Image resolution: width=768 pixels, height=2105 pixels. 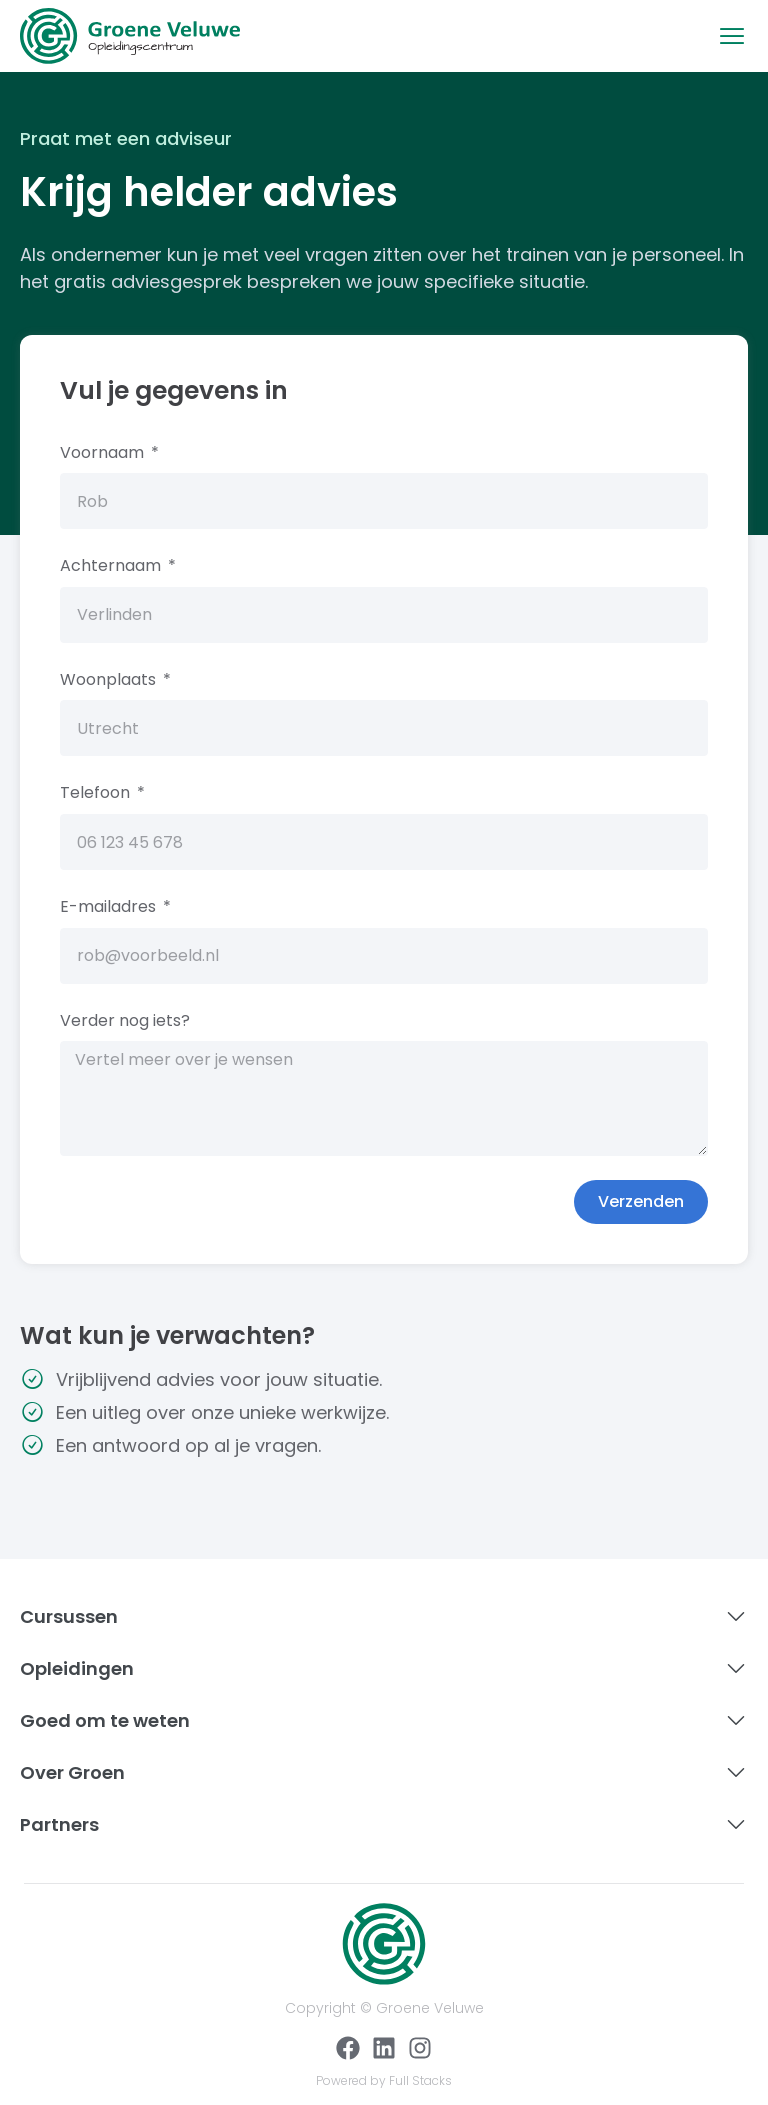 What do you see at coordinates (110, 679) in the screenshot?
I see `Woonplaats` at bounding box center [110, 679].